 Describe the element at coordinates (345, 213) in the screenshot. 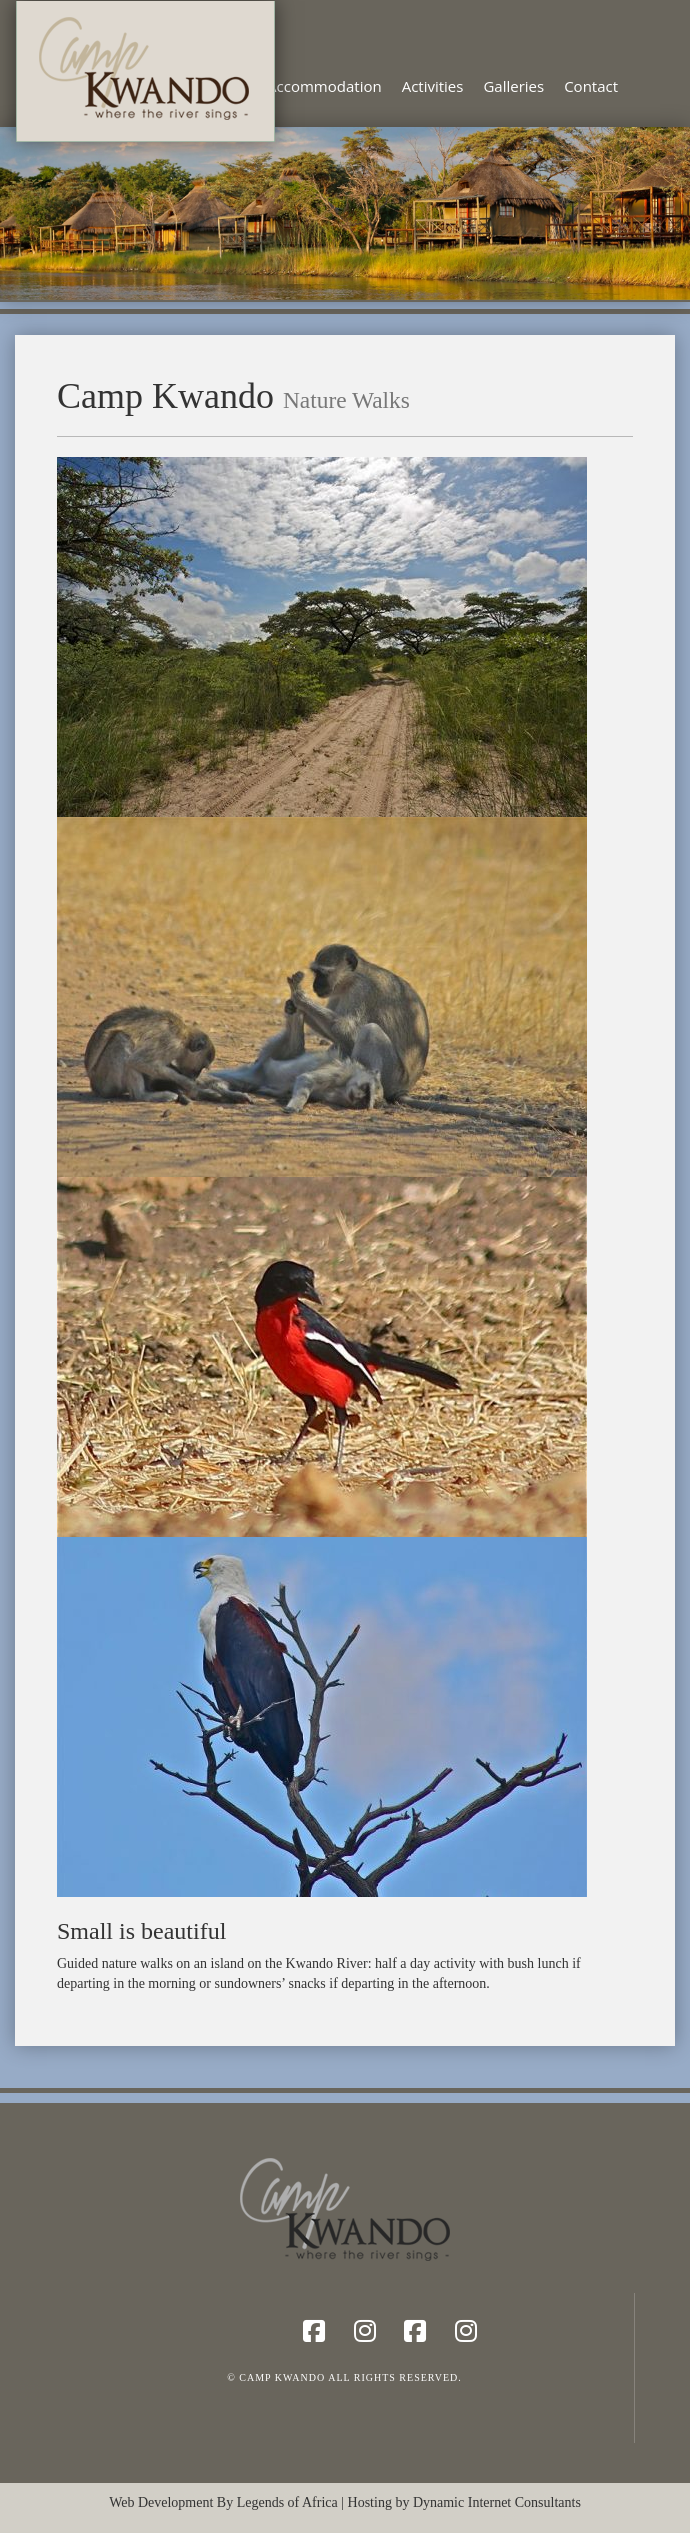

I see `[region]` at that location.